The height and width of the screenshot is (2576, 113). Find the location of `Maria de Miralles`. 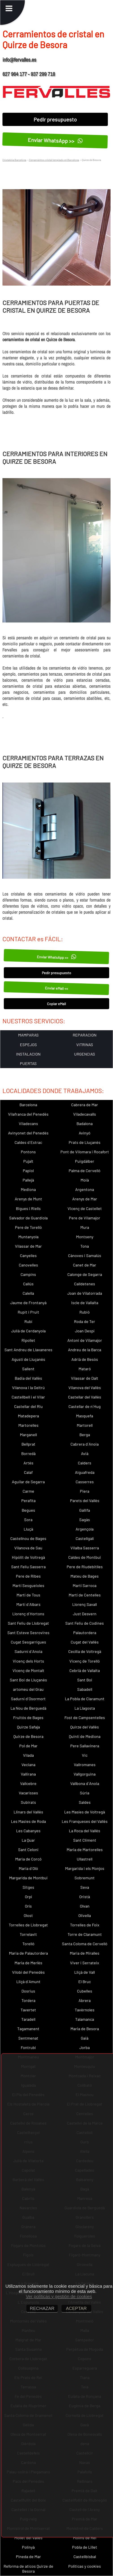

Maria de Miralles is located at coordinates (84, 1953).